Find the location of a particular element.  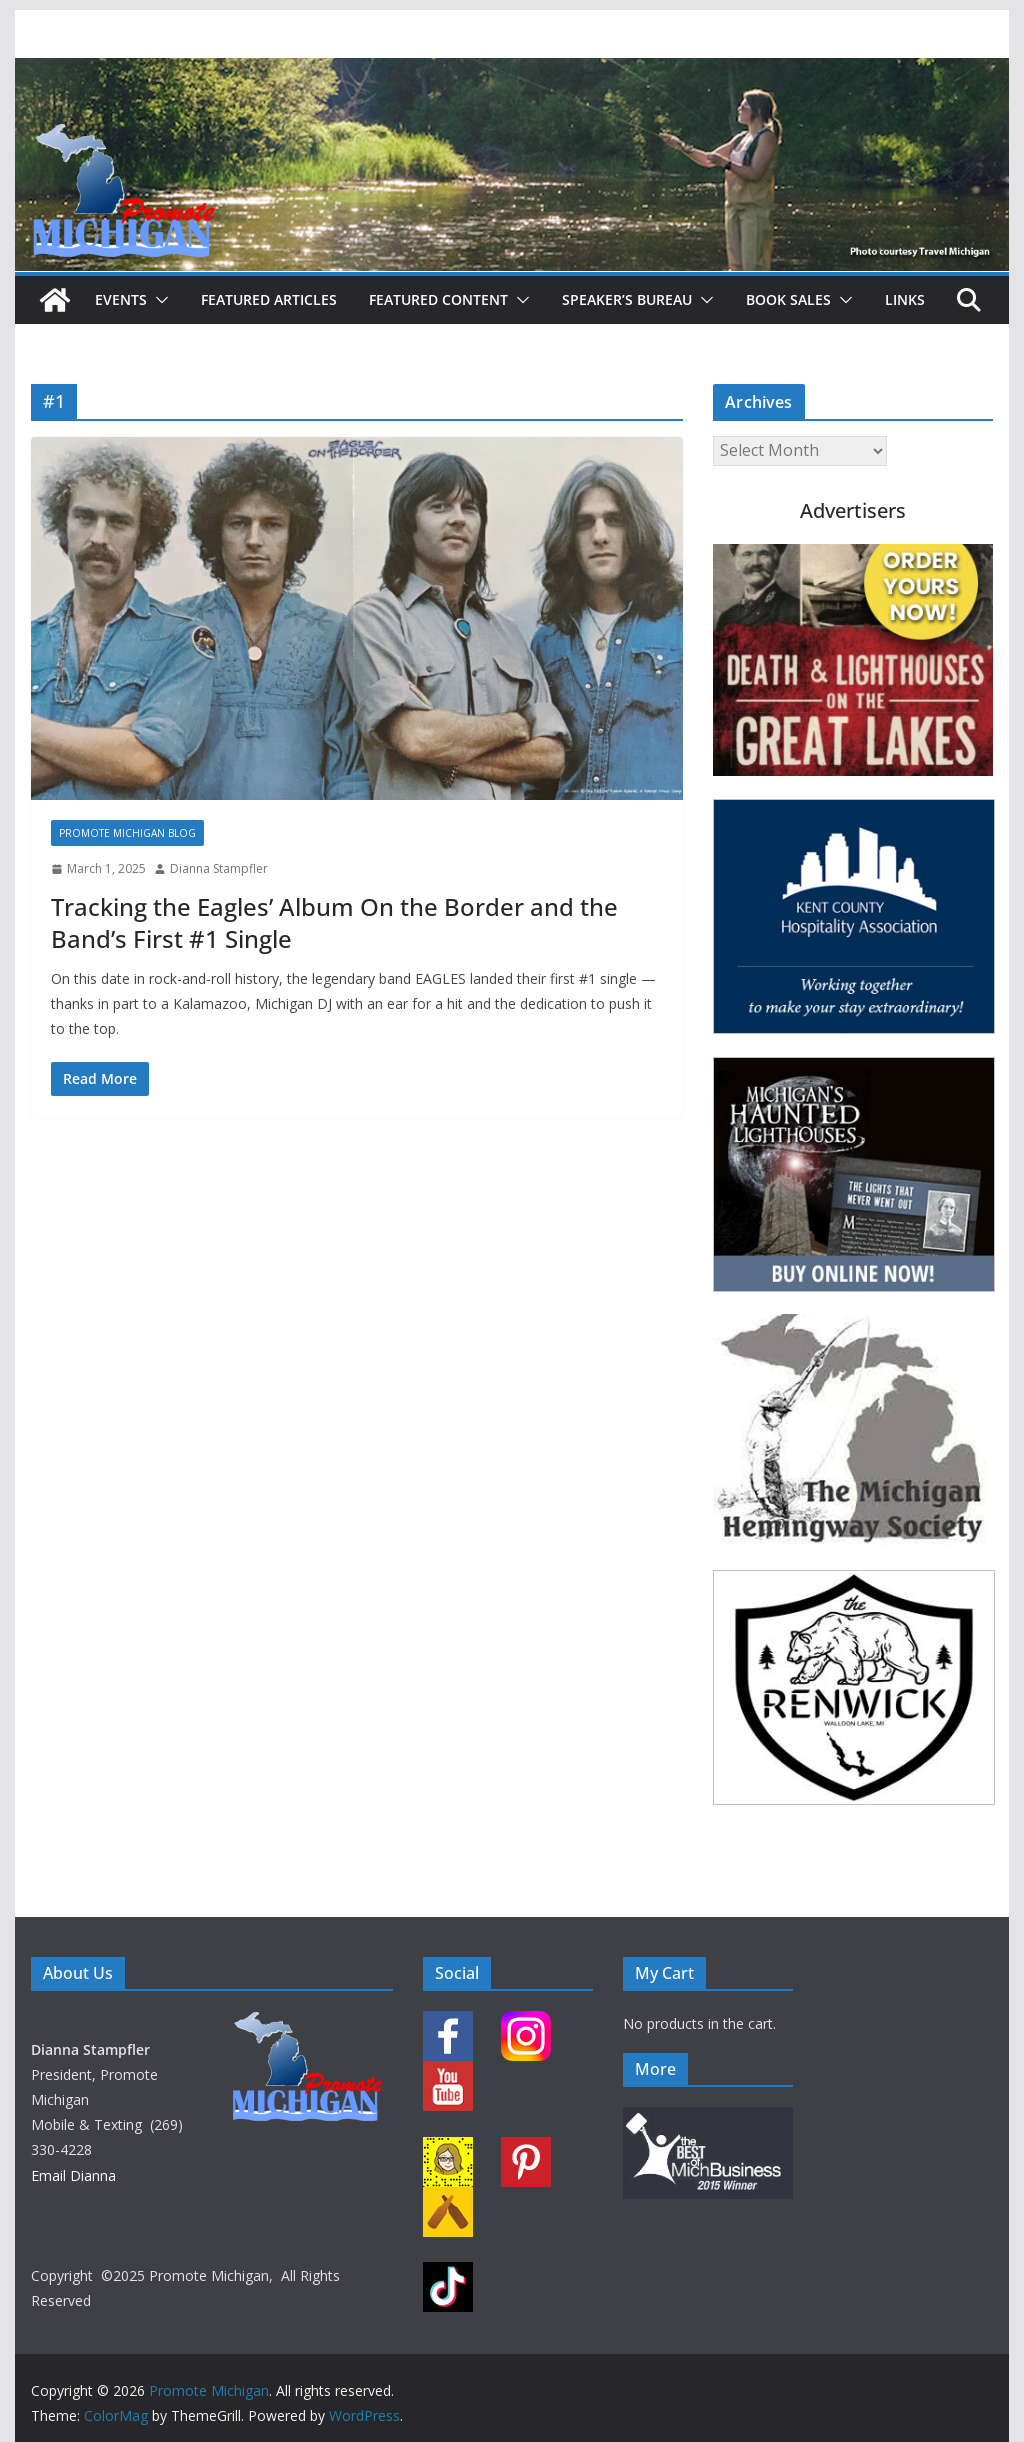

Email Dianna is located at coordinates (73, 2175).